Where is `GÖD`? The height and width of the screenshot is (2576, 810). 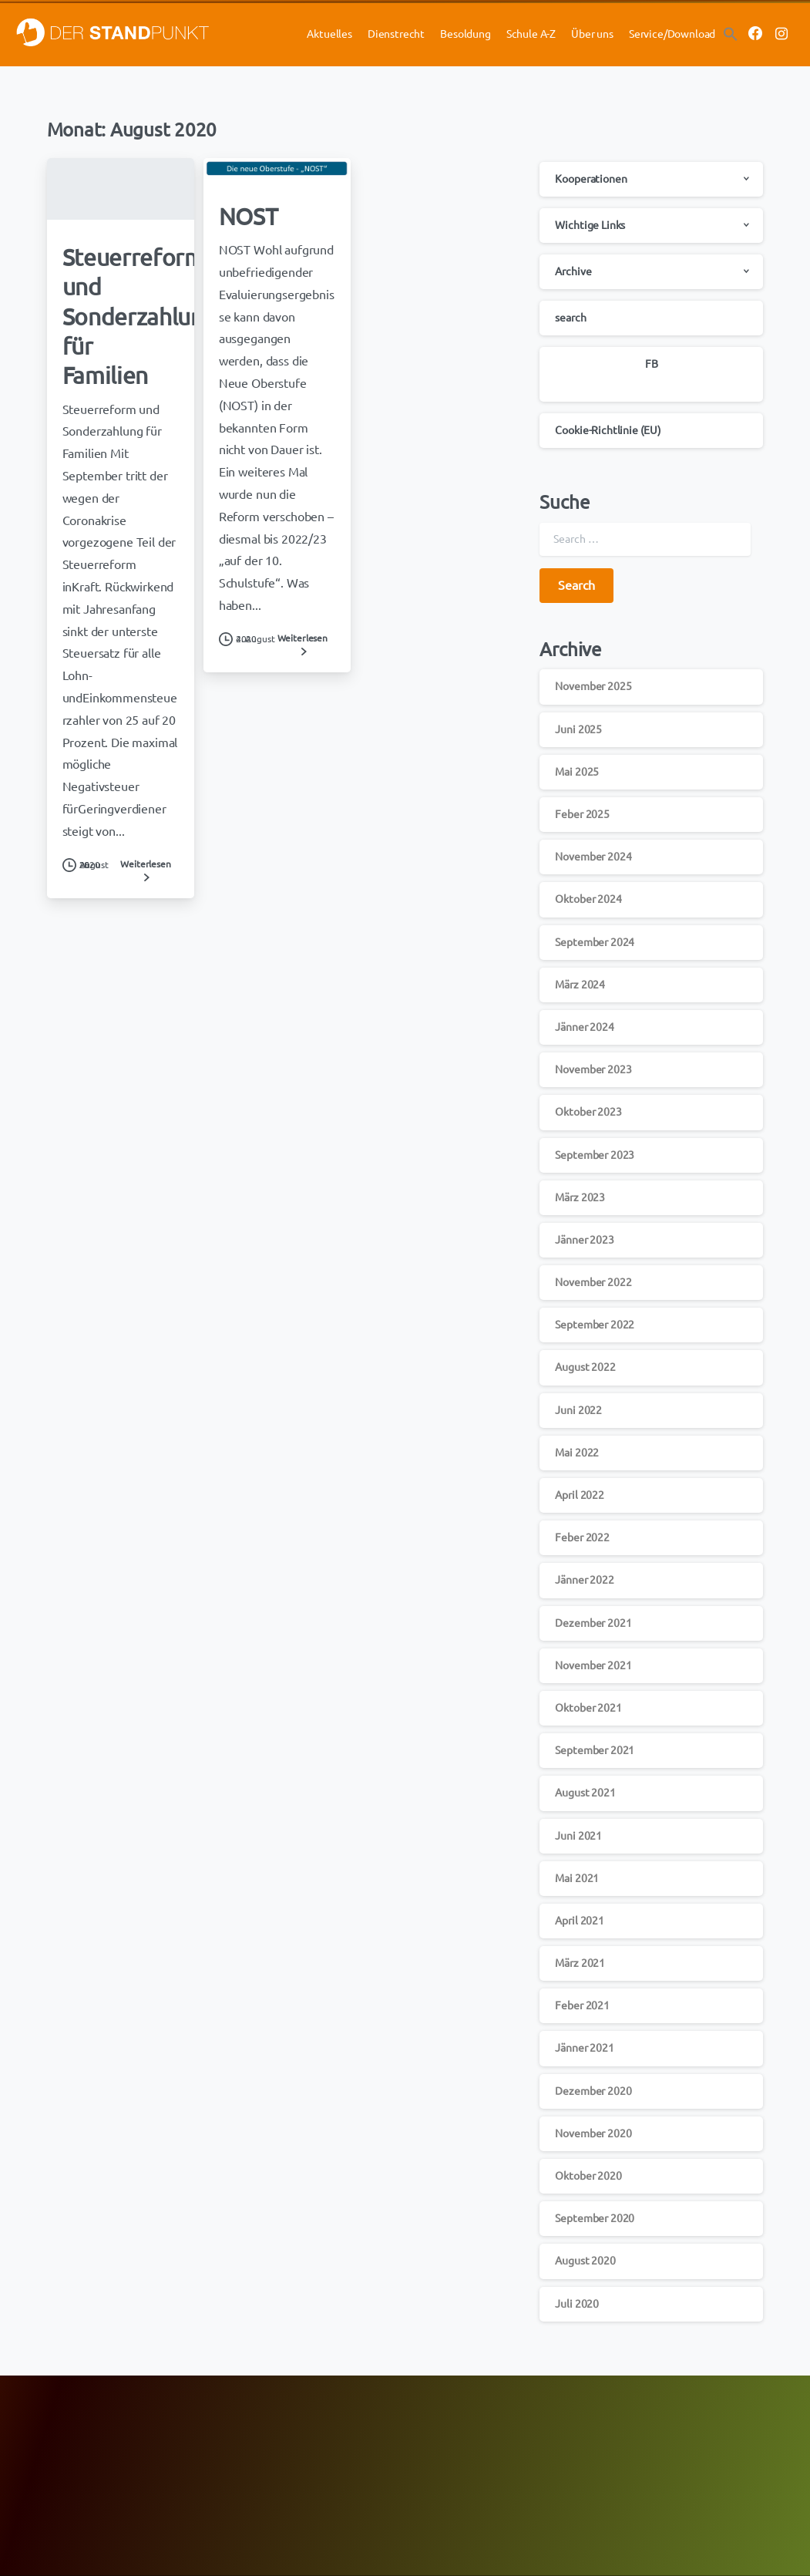 GÖD is located at coordinates (224, 2443).